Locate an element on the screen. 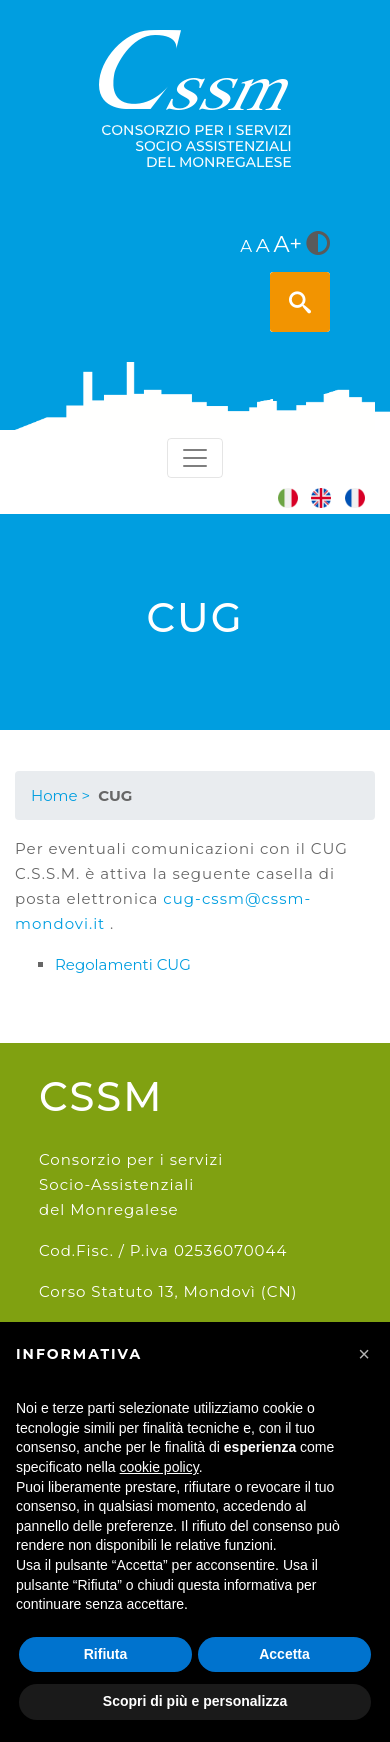  Rifiuta [button] is located at coordinates (106, 1654).